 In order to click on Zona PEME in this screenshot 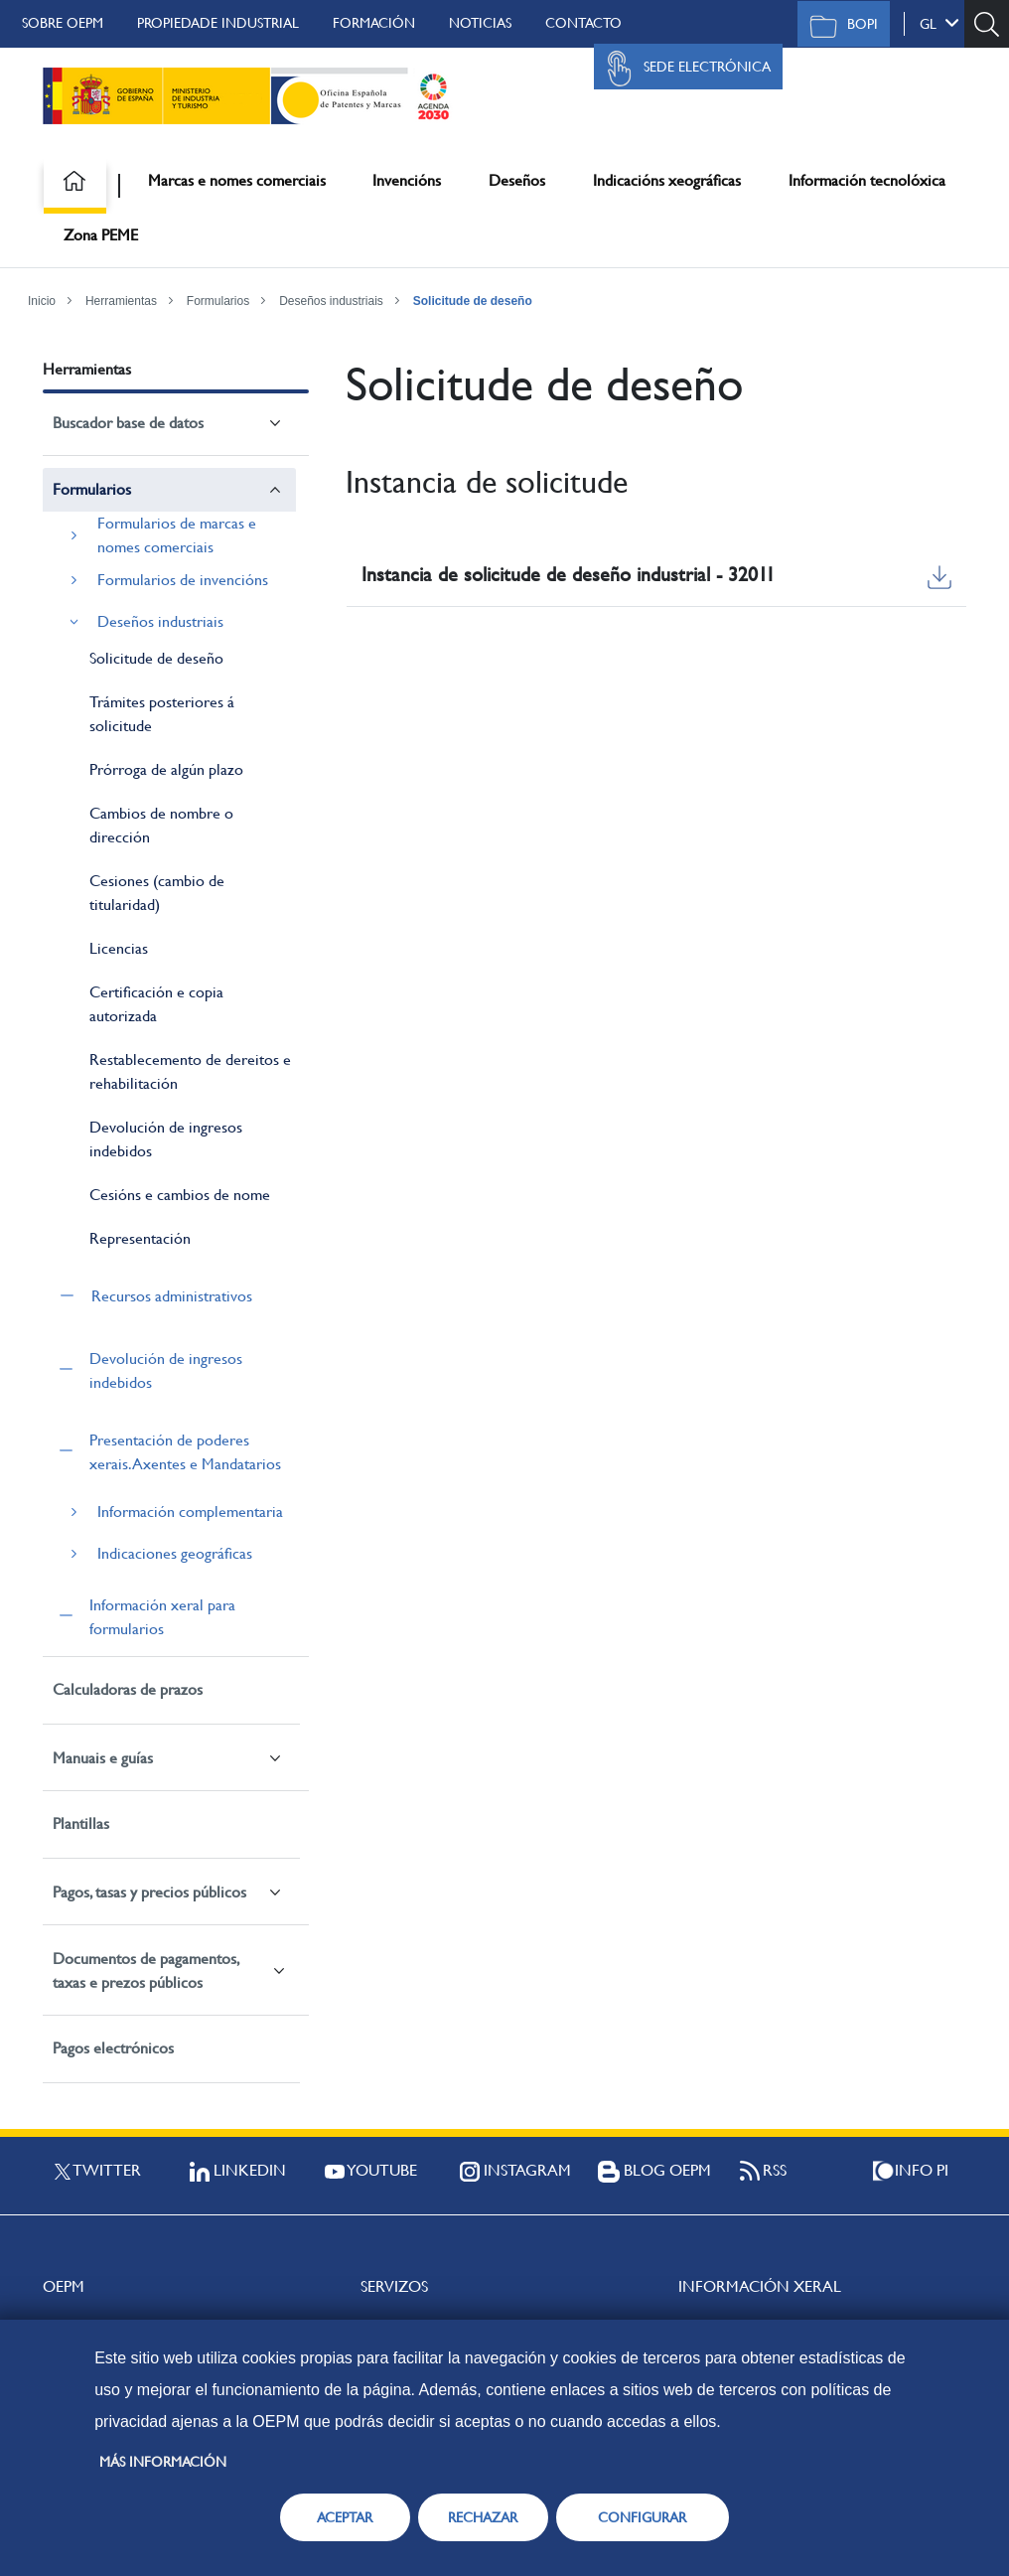, I will do `click(101, 235)`.